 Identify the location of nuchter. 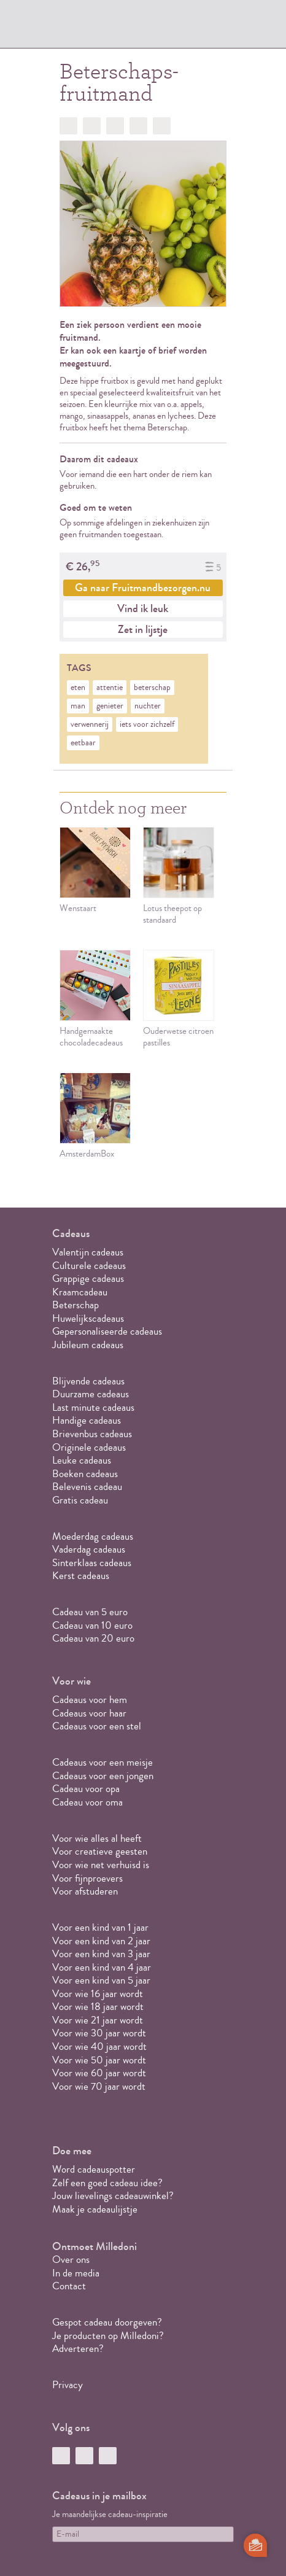
(147, 706).